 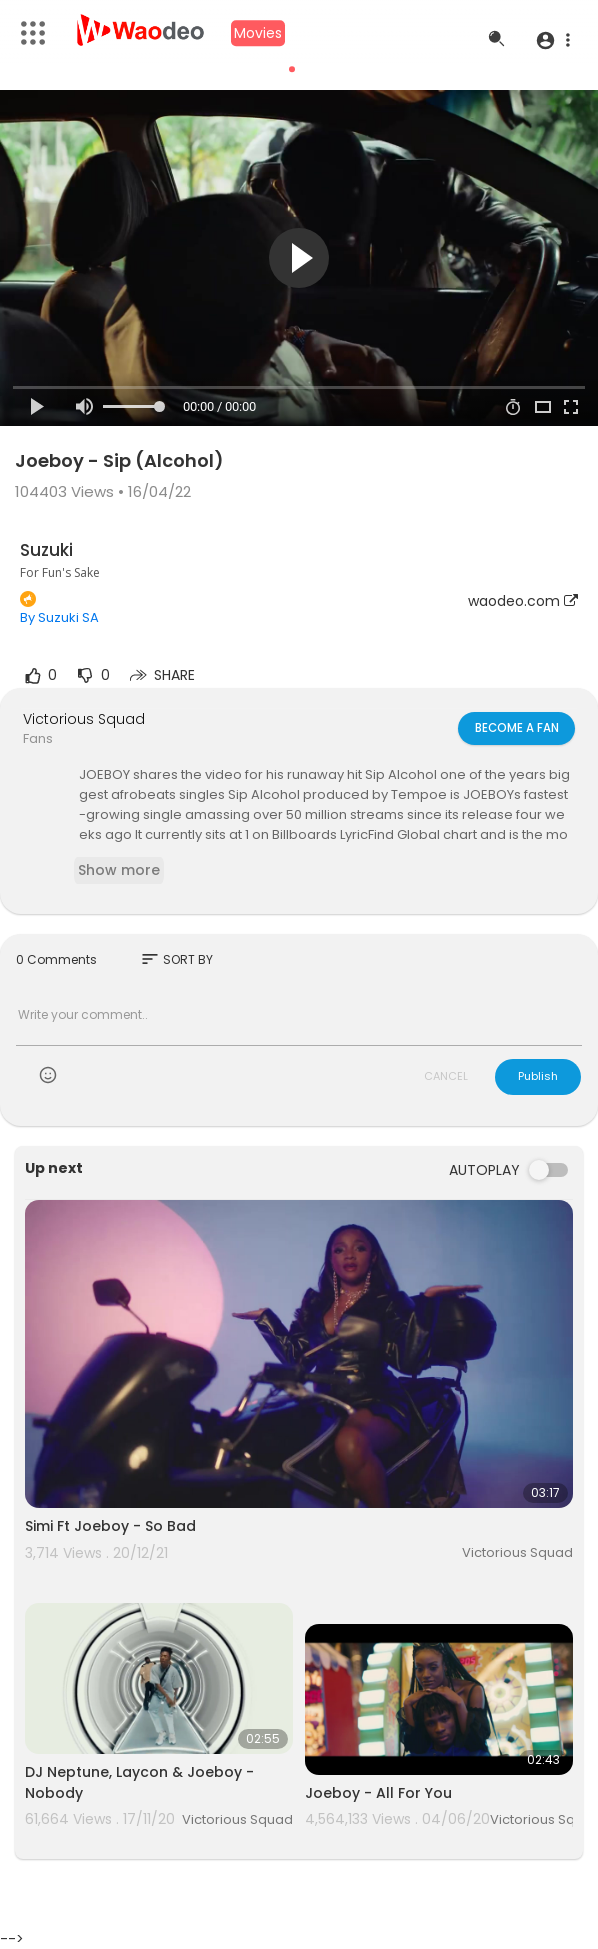 I want to click on Become a fan, so click(x=515, y=728).